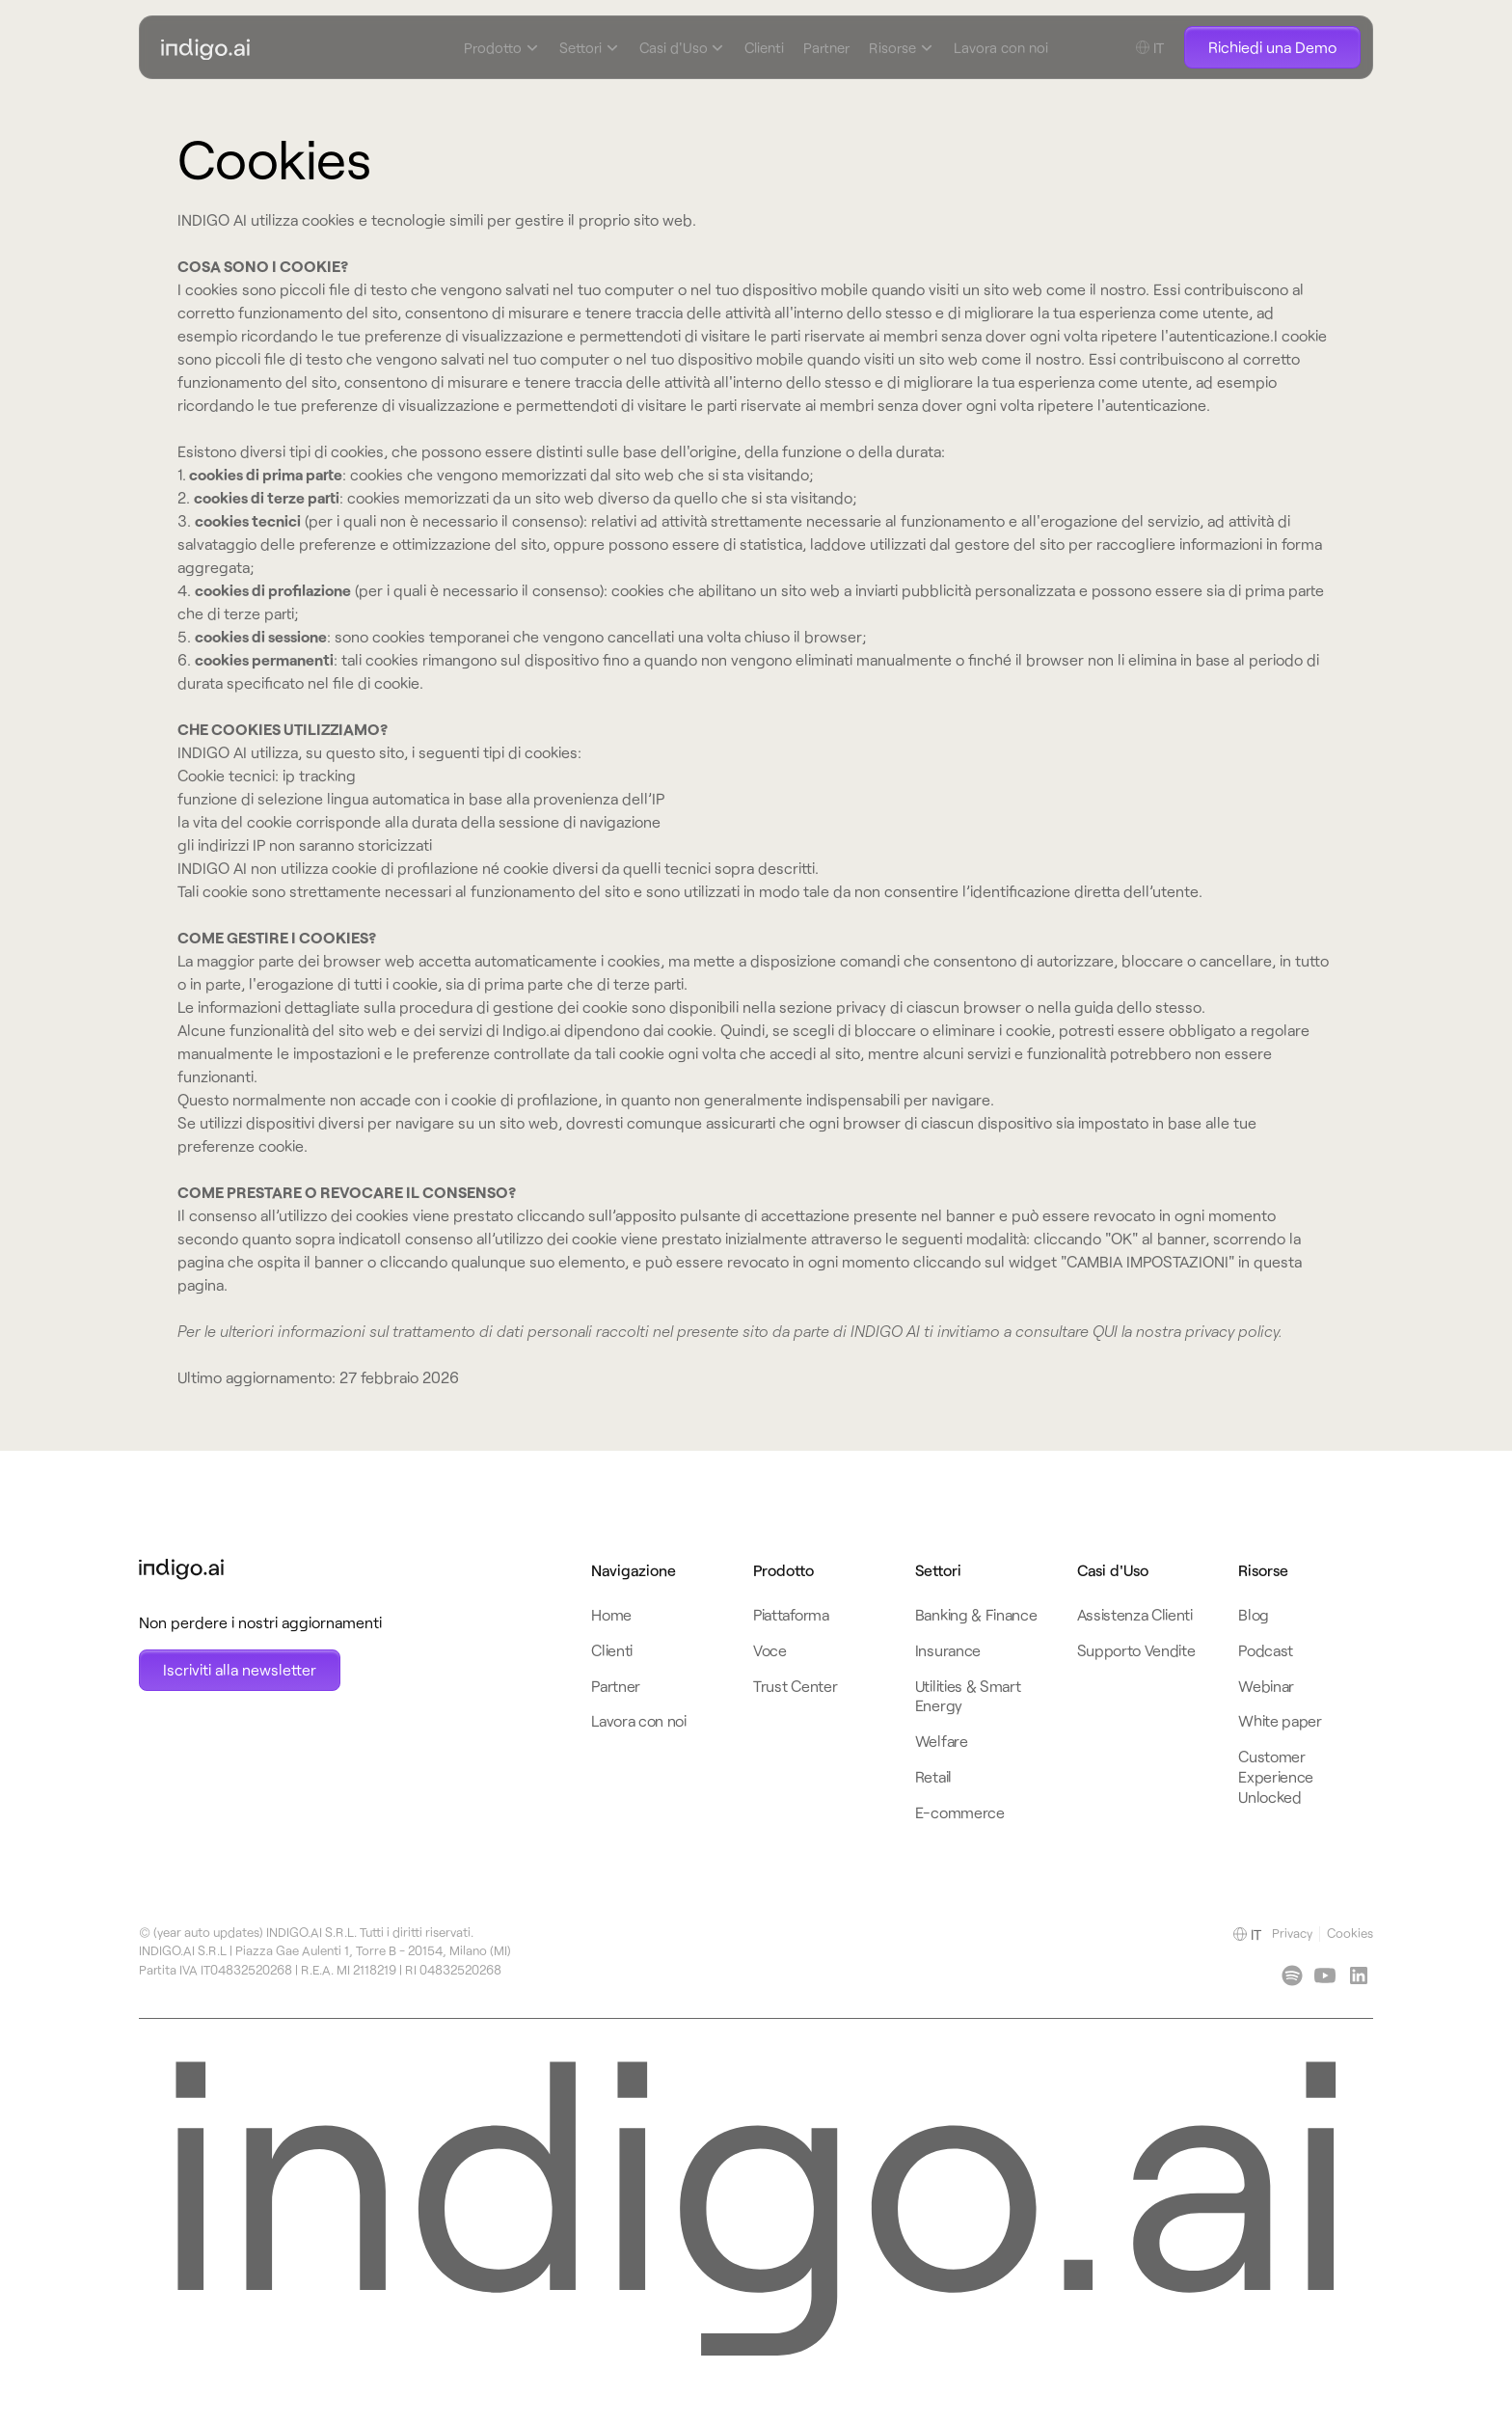 The height and width of the screenshot is (2425, 1512). I want to click on Webinar, so click(1266, 1685).